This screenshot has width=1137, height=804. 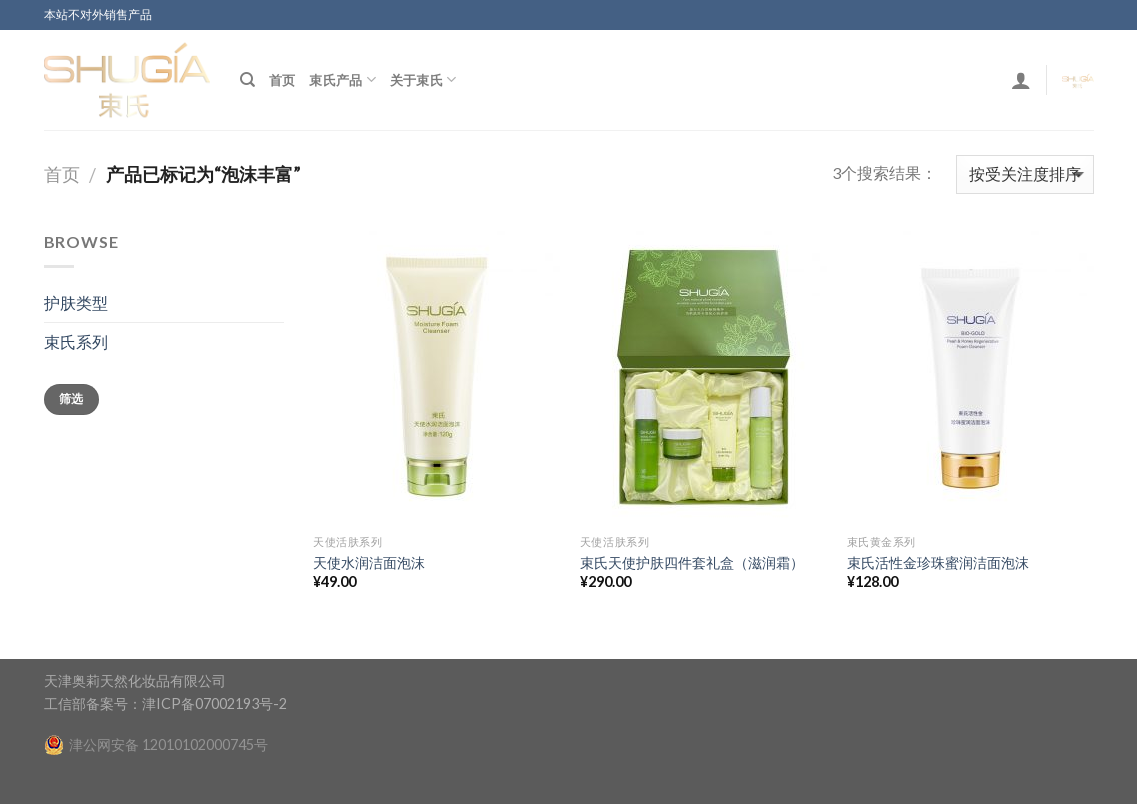 I want to click on 束氏系列, so click(x=76, y=341).